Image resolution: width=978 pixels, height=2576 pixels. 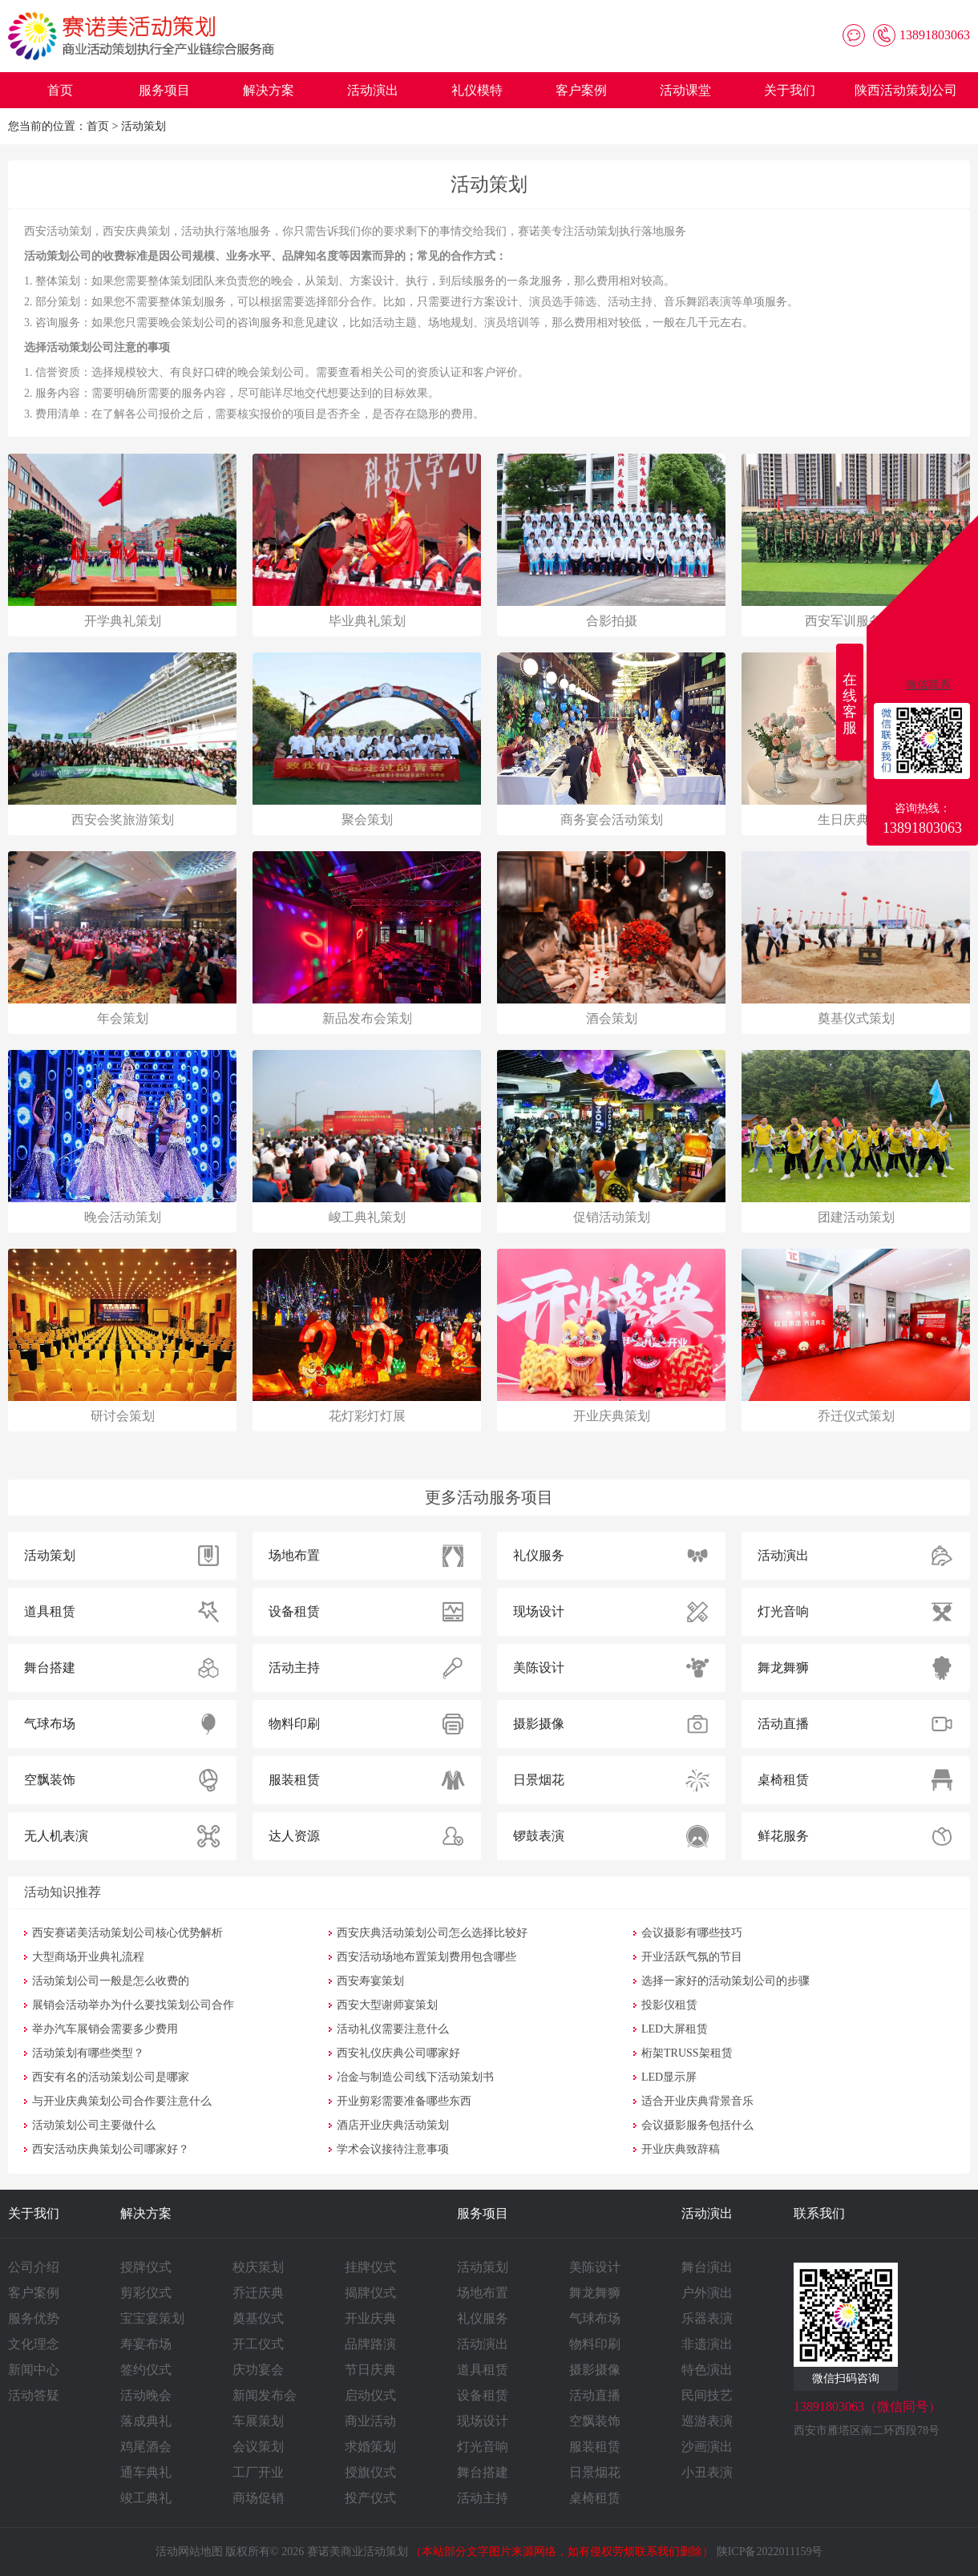 I want to click on 乔迁庆典, so click(x=258, y=2292).